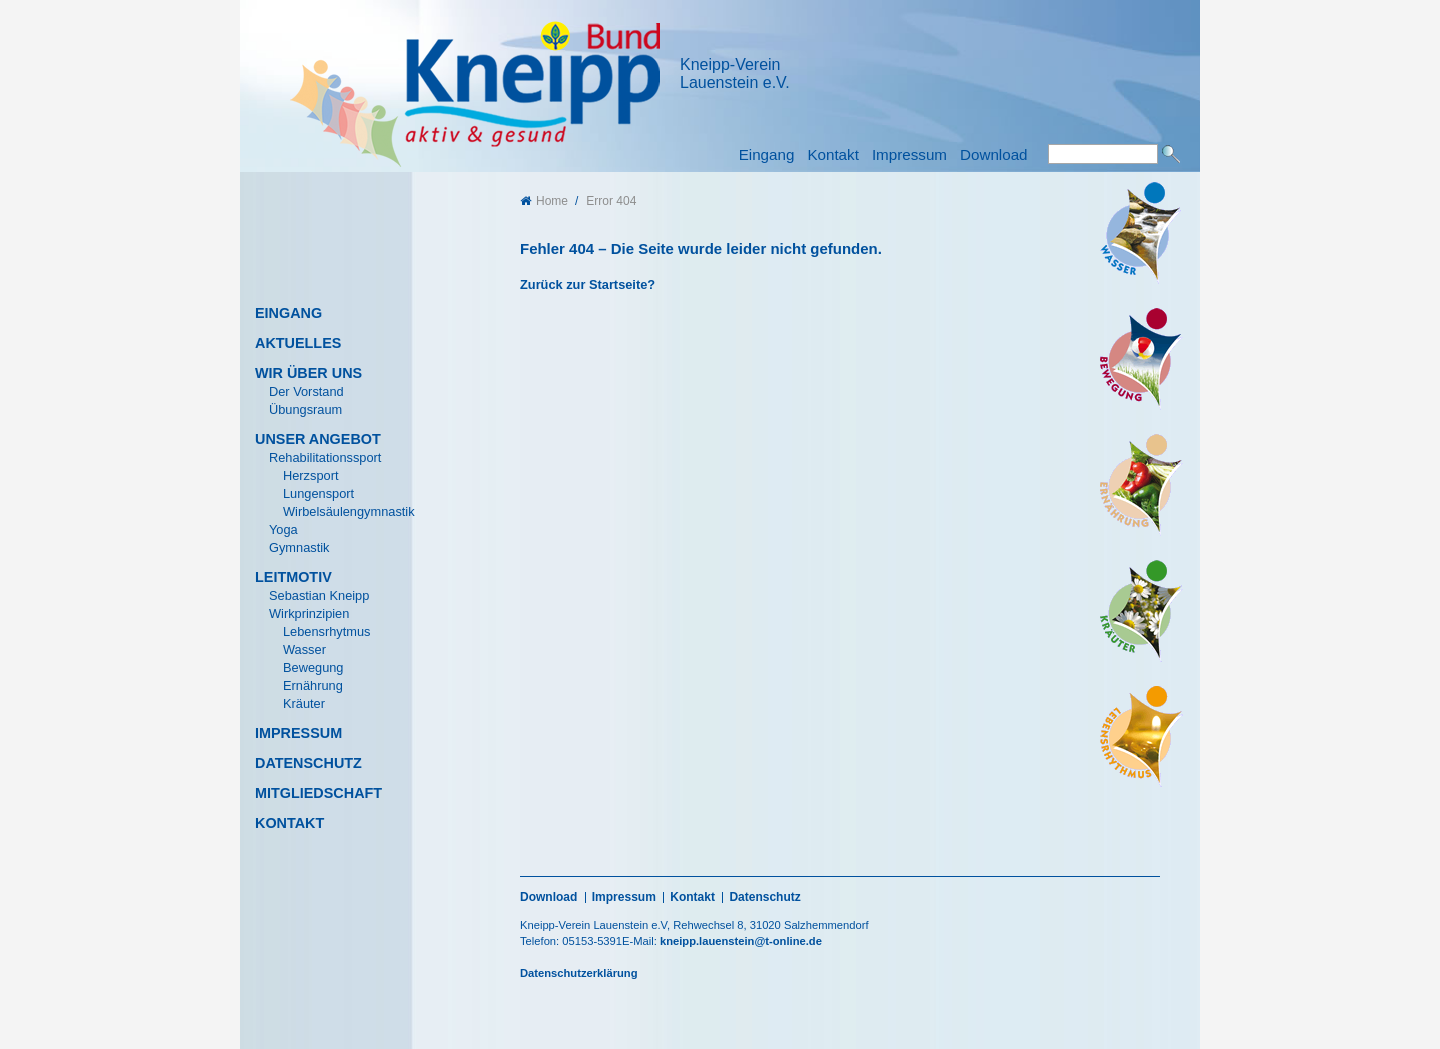 This screenshot has height=1049, width=1440. Describe the element at coordinates (304, 703) in the screenshot. I see `Kräuter` at that location.